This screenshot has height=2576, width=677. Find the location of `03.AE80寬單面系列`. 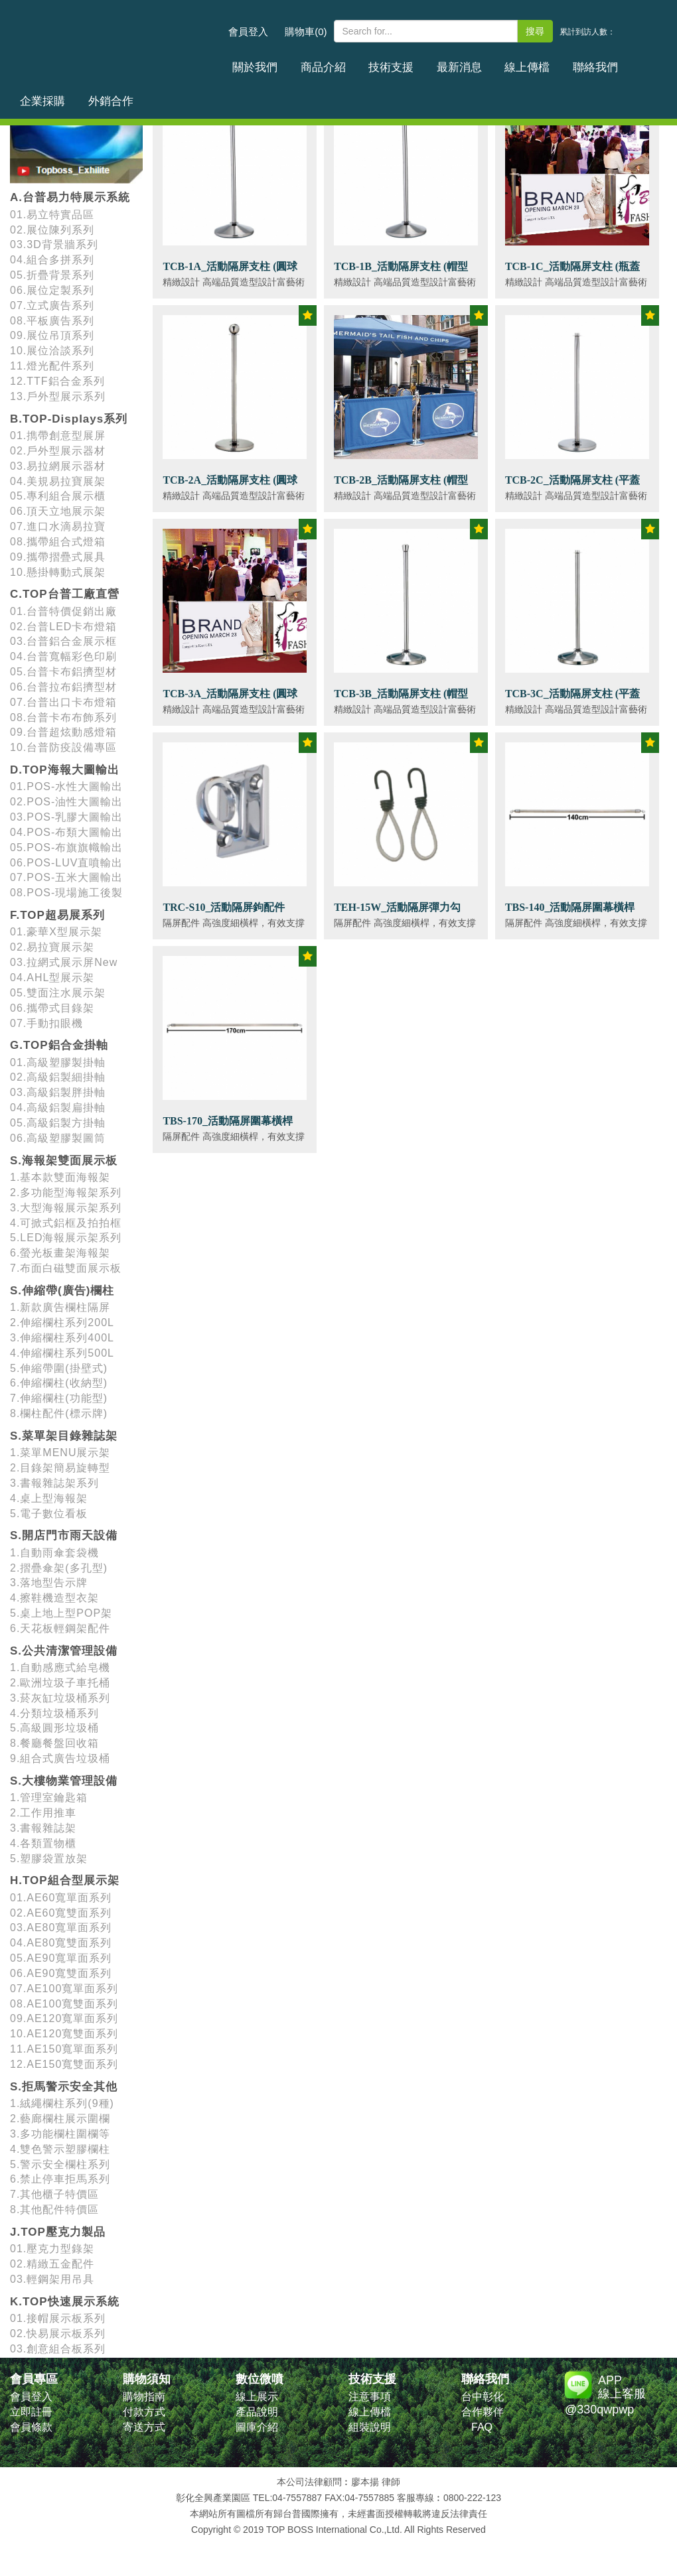

03.AE80寬單面系列 is located at coordinates (61, 1927).